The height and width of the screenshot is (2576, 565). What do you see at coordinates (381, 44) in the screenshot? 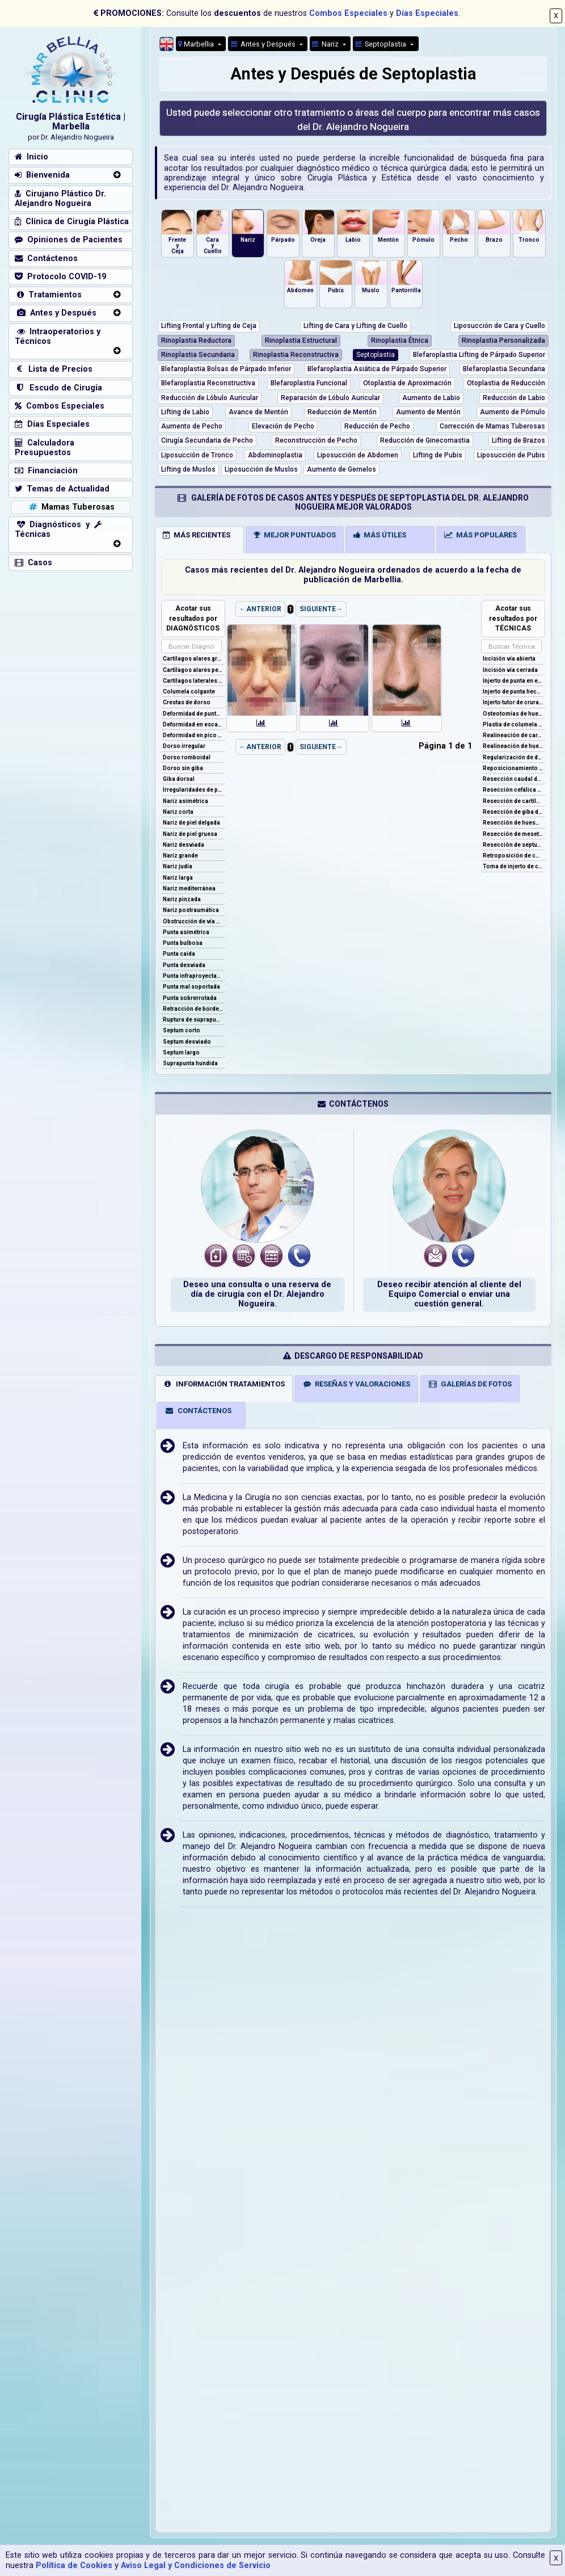
I see `Septoplastia` at bounding box center [381, 44].